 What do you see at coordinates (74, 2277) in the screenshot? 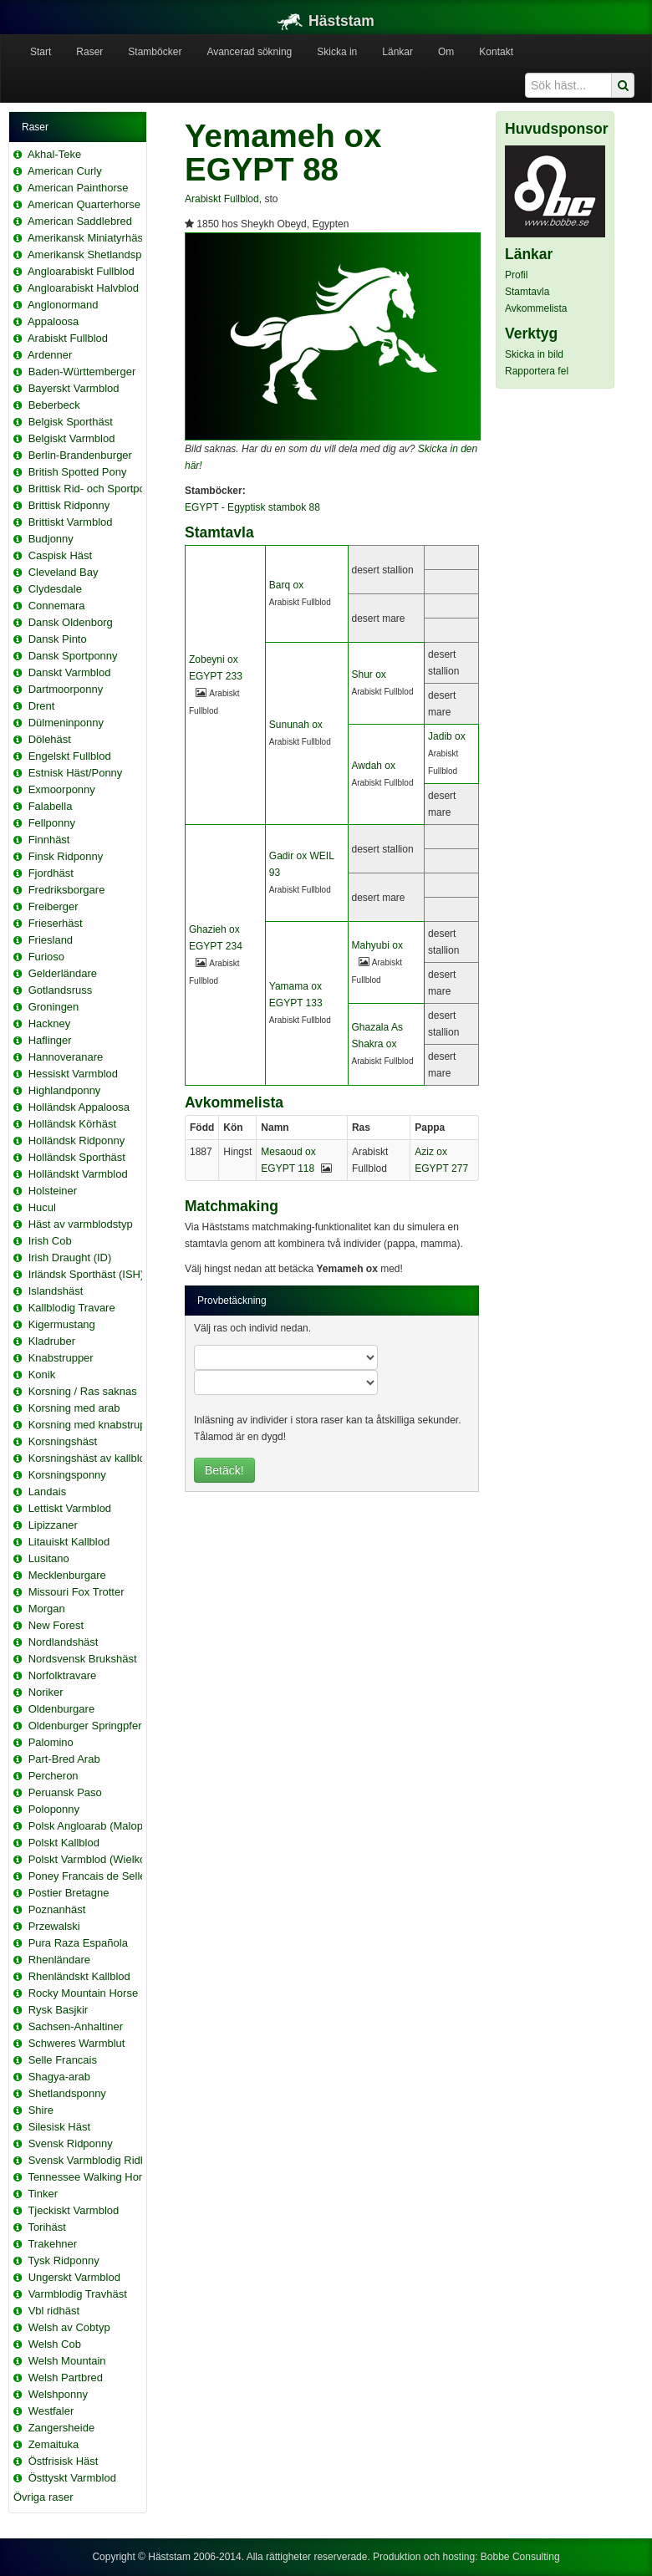
I see `Ungerskt Varmblod` at bounding box center [74, 2277].